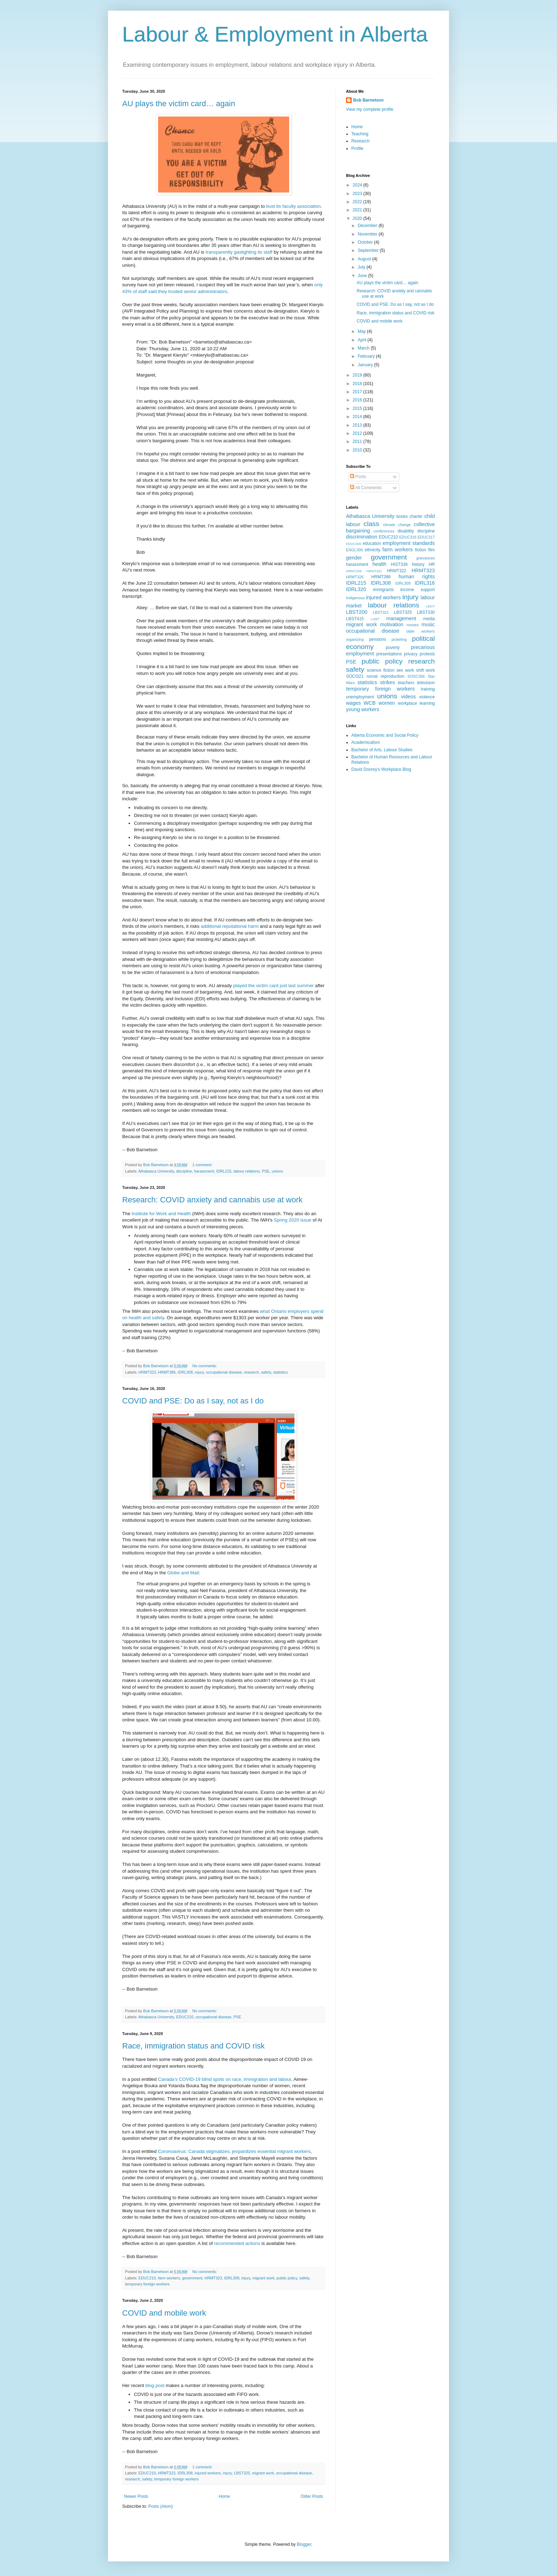  Describe the element at coordinates (358, 383) in the screenshot. I see `2018` at that location.